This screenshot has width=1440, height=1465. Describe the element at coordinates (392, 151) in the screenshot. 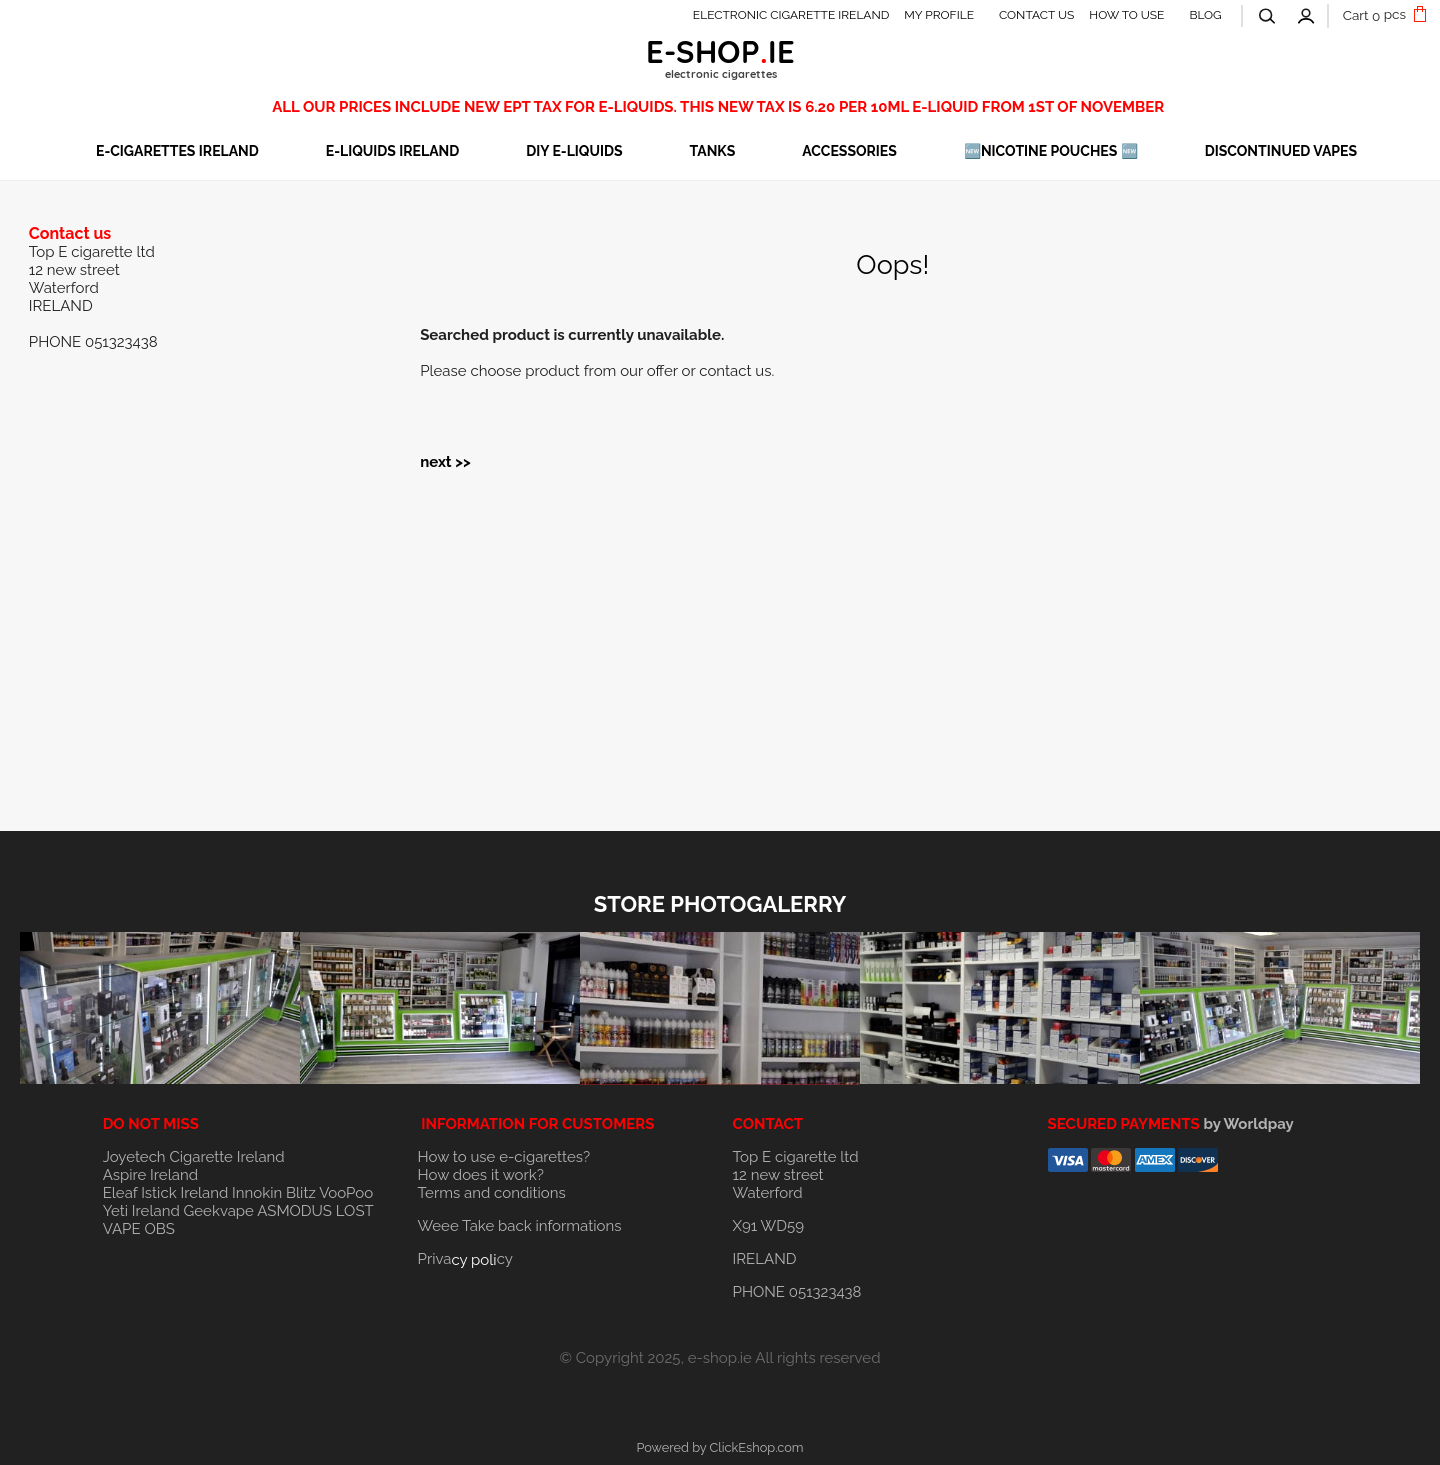

I see `E-LIQUIDS IRELAND` at that location.